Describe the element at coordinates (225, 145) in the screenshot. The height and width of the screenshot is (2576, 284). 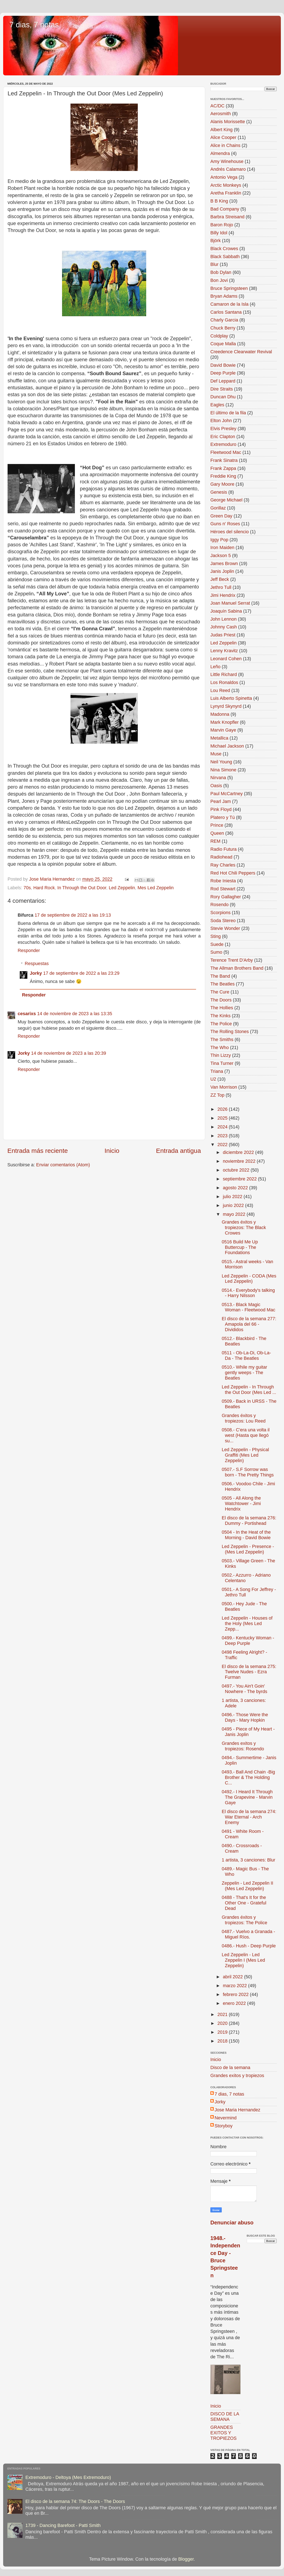
I see `Alice in Chains` at that location.